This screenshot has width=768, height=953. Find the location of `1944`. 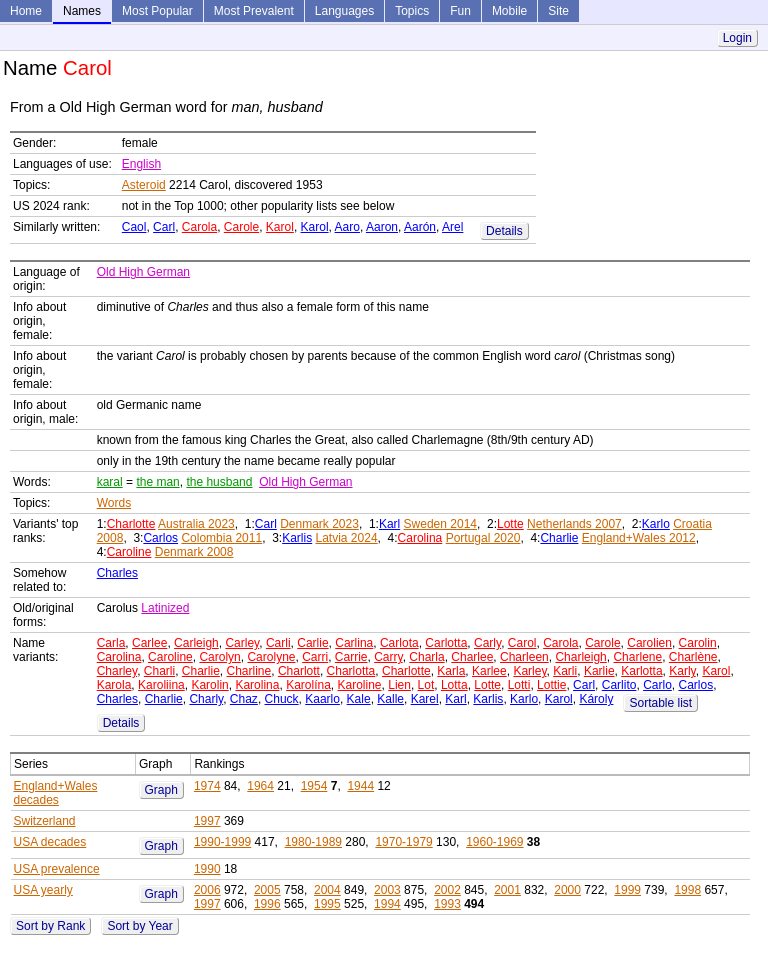

1944 is located at coordinates (360, 786).